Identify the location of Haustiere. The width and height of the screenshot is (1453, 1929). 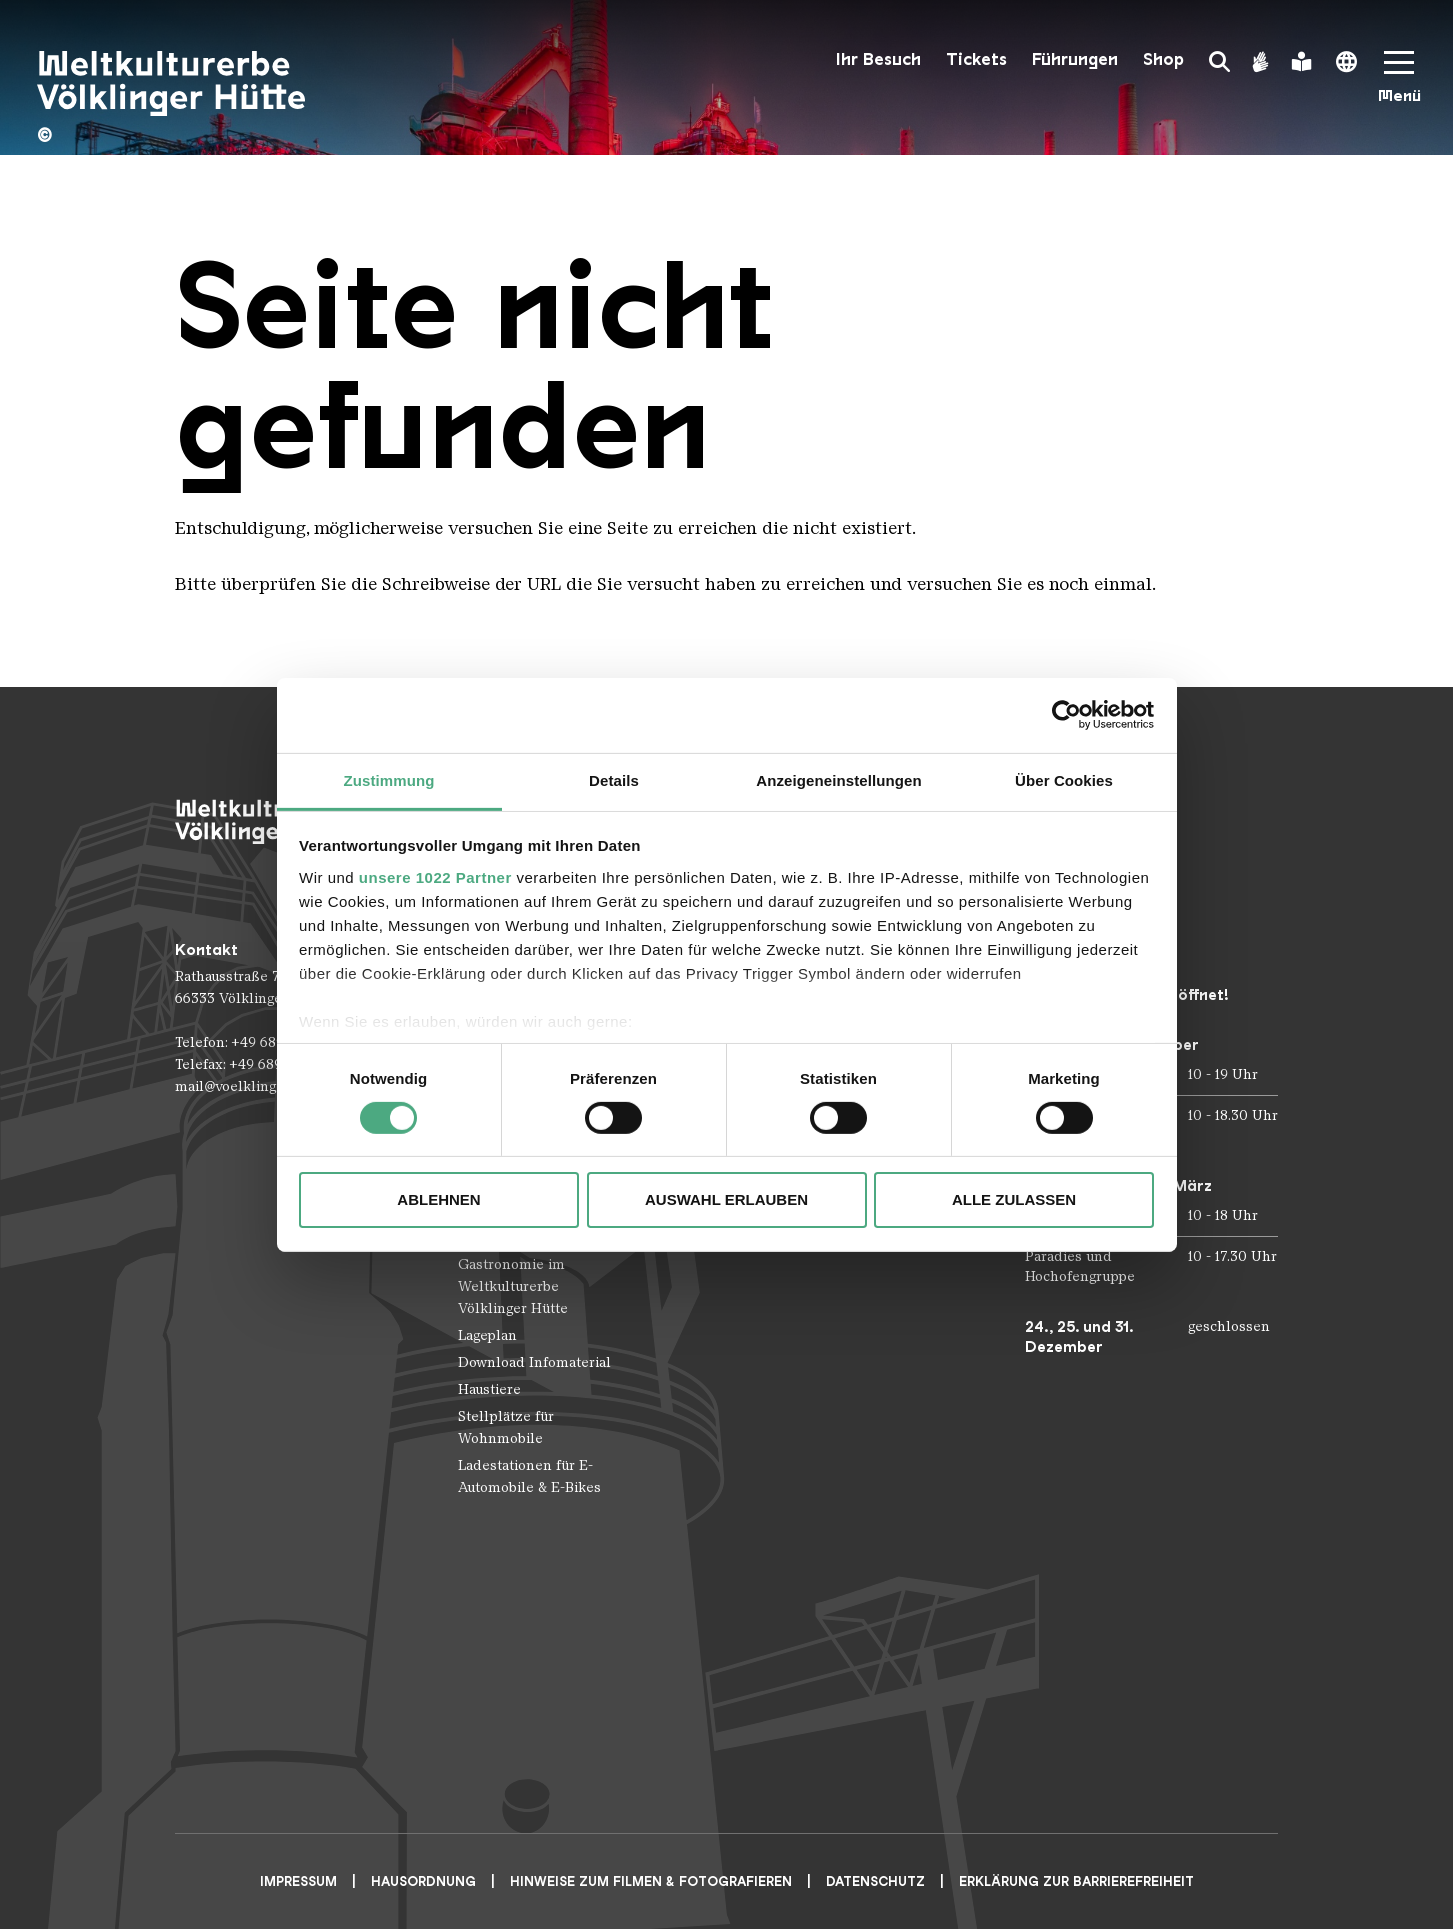
(489, 1389).